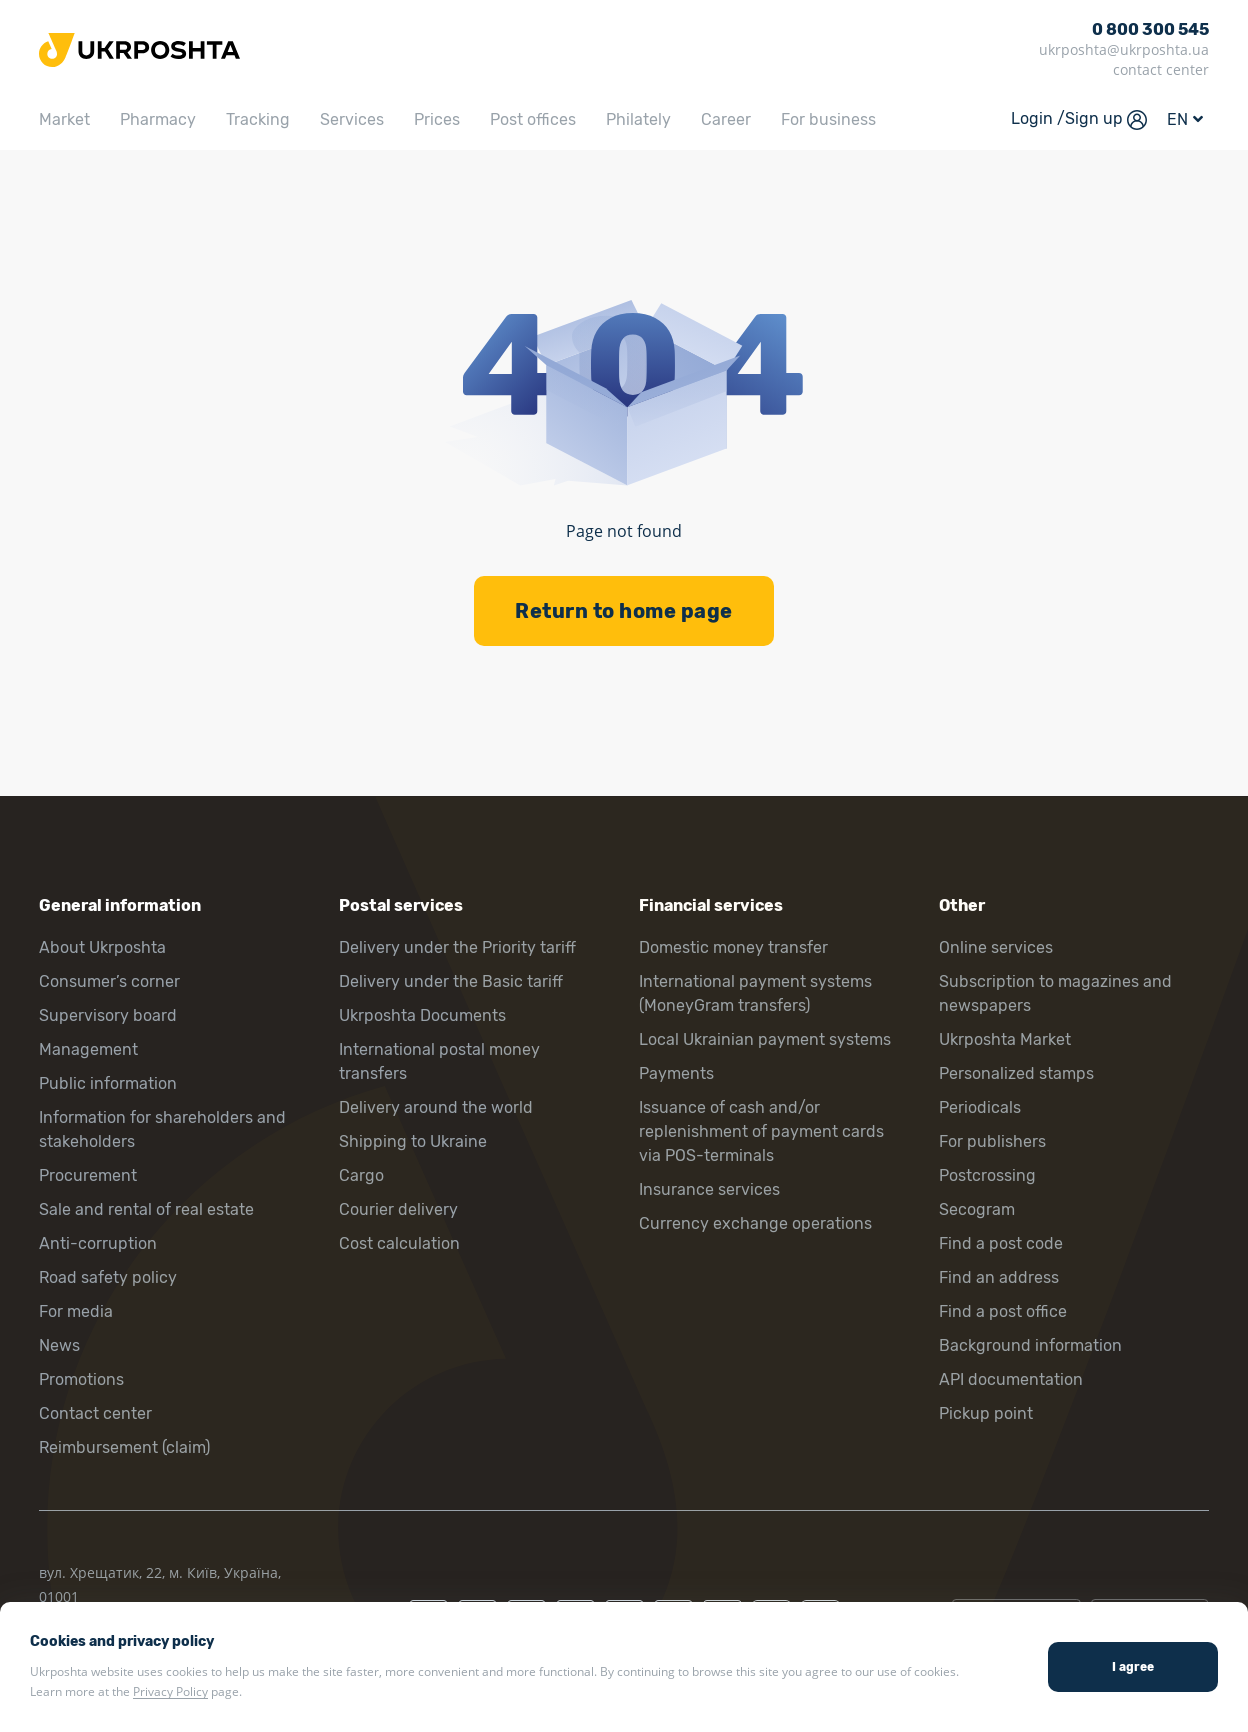 The image size is (1248, 1732). What do you see at coordinates (733, 947) in the screenshot?
I see `Domestic money transfer` at bounding box center [733, 947].